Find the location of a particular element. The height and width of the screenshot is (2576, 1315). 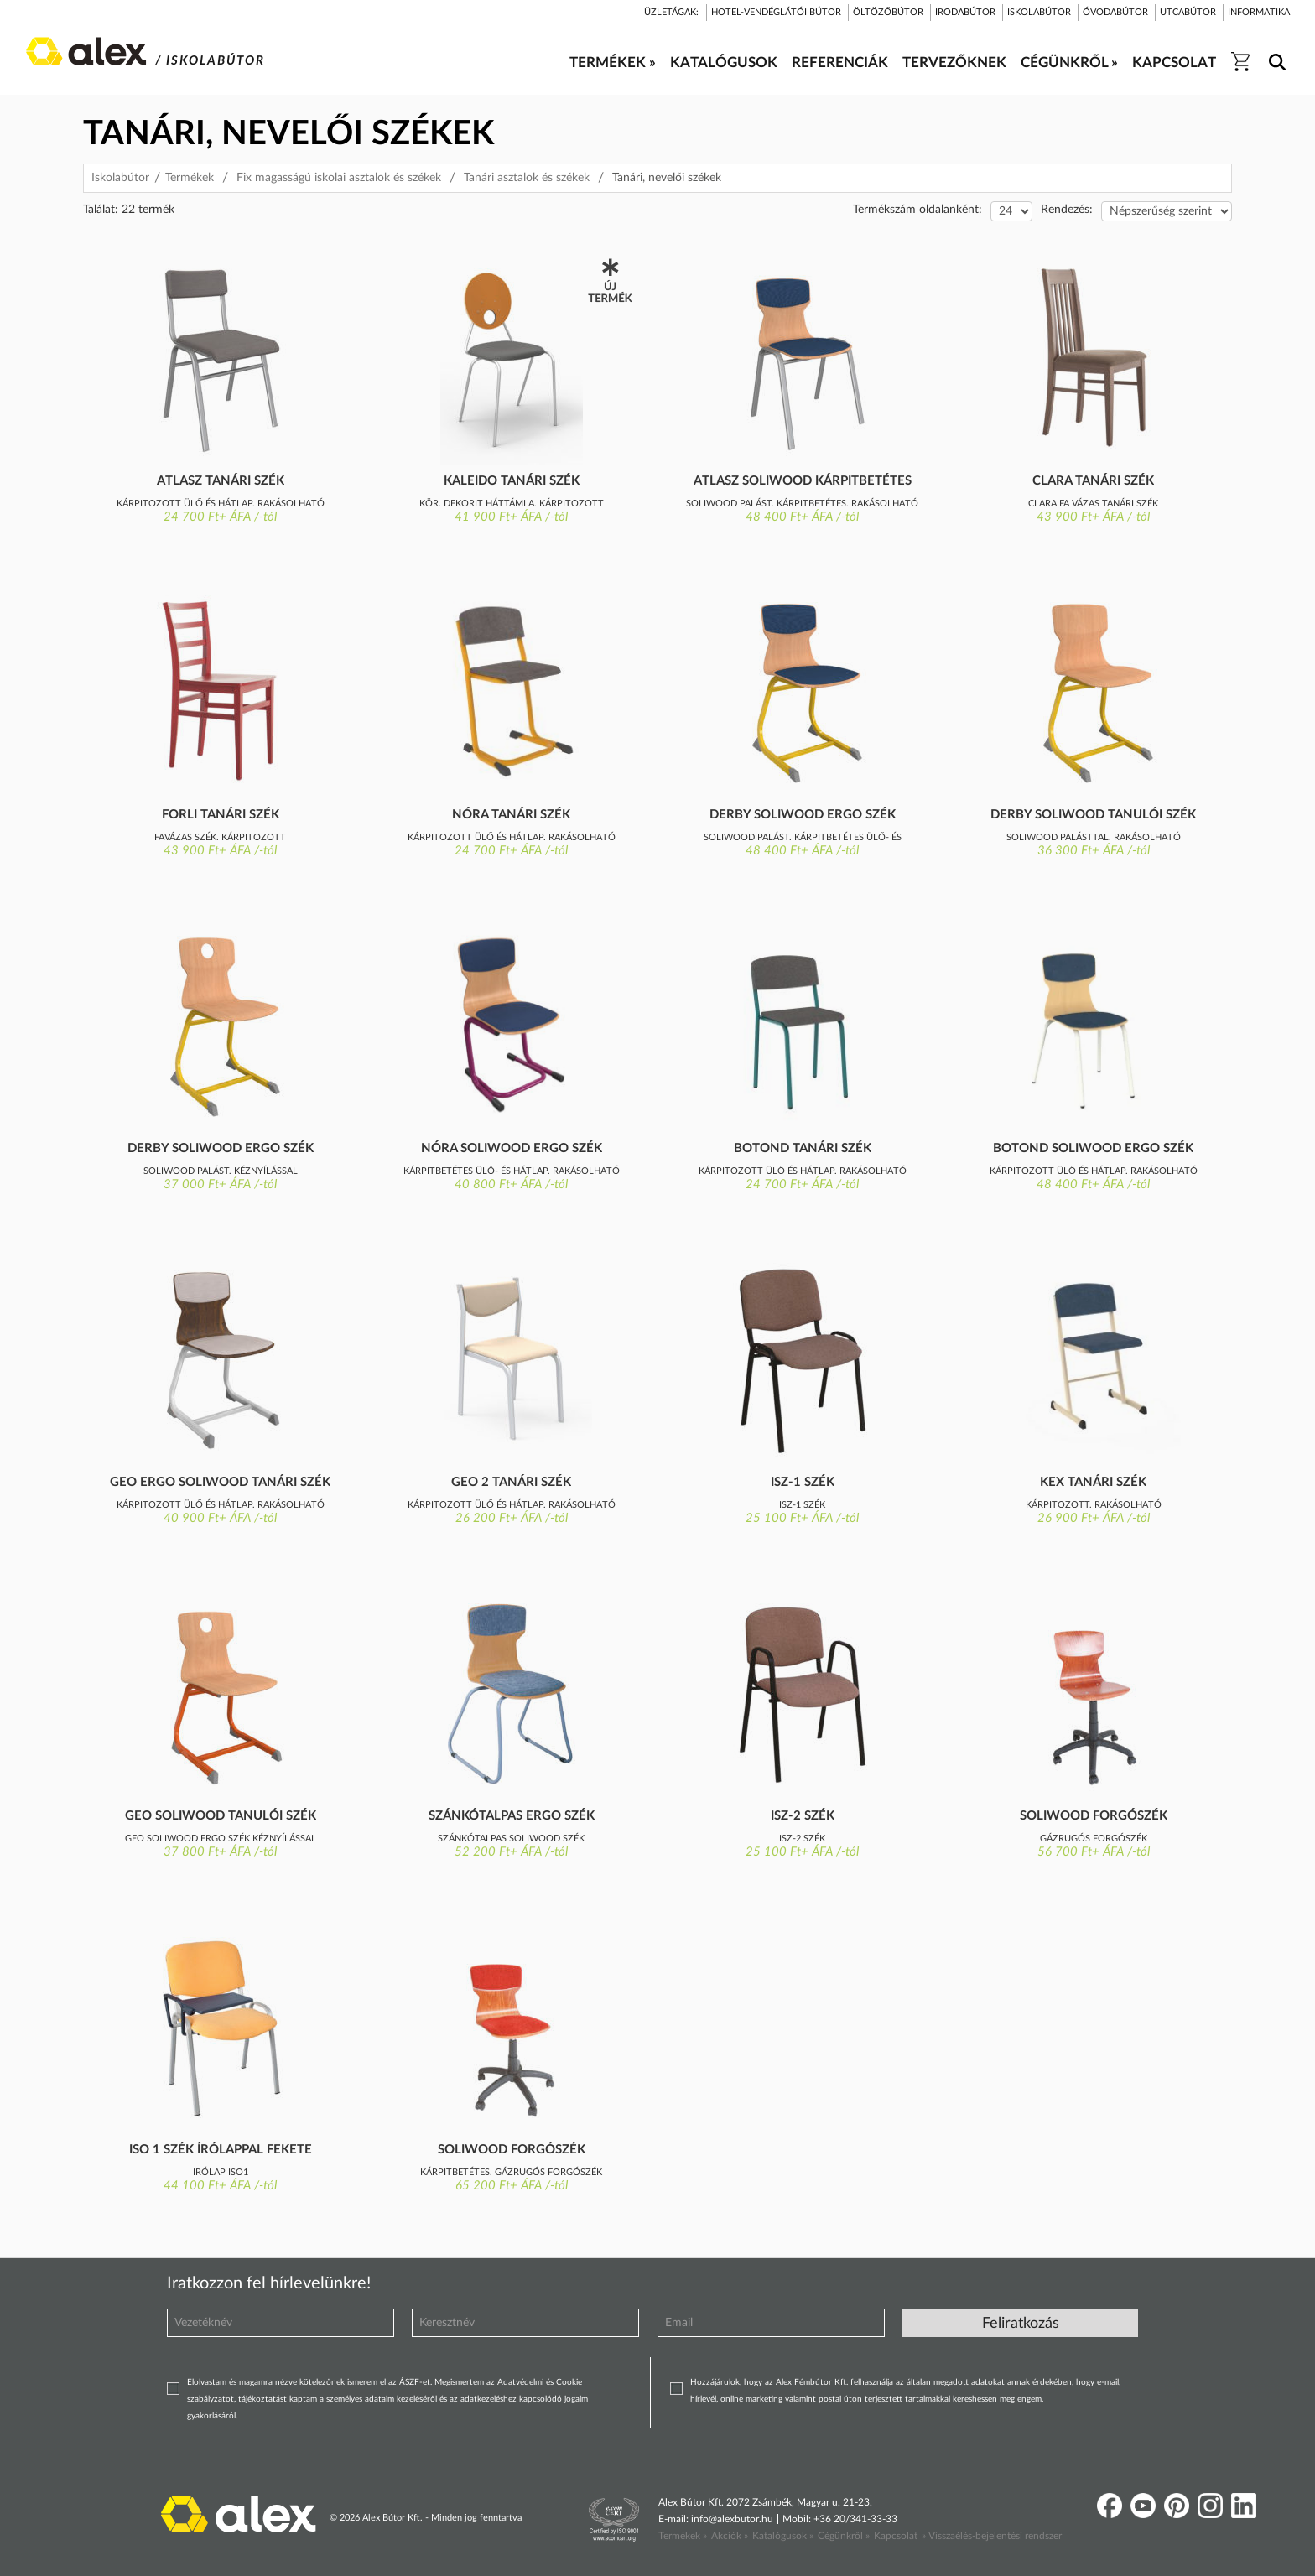

Fix magasságú iskolai asztalok és székek is located at coordinates (338, 178).